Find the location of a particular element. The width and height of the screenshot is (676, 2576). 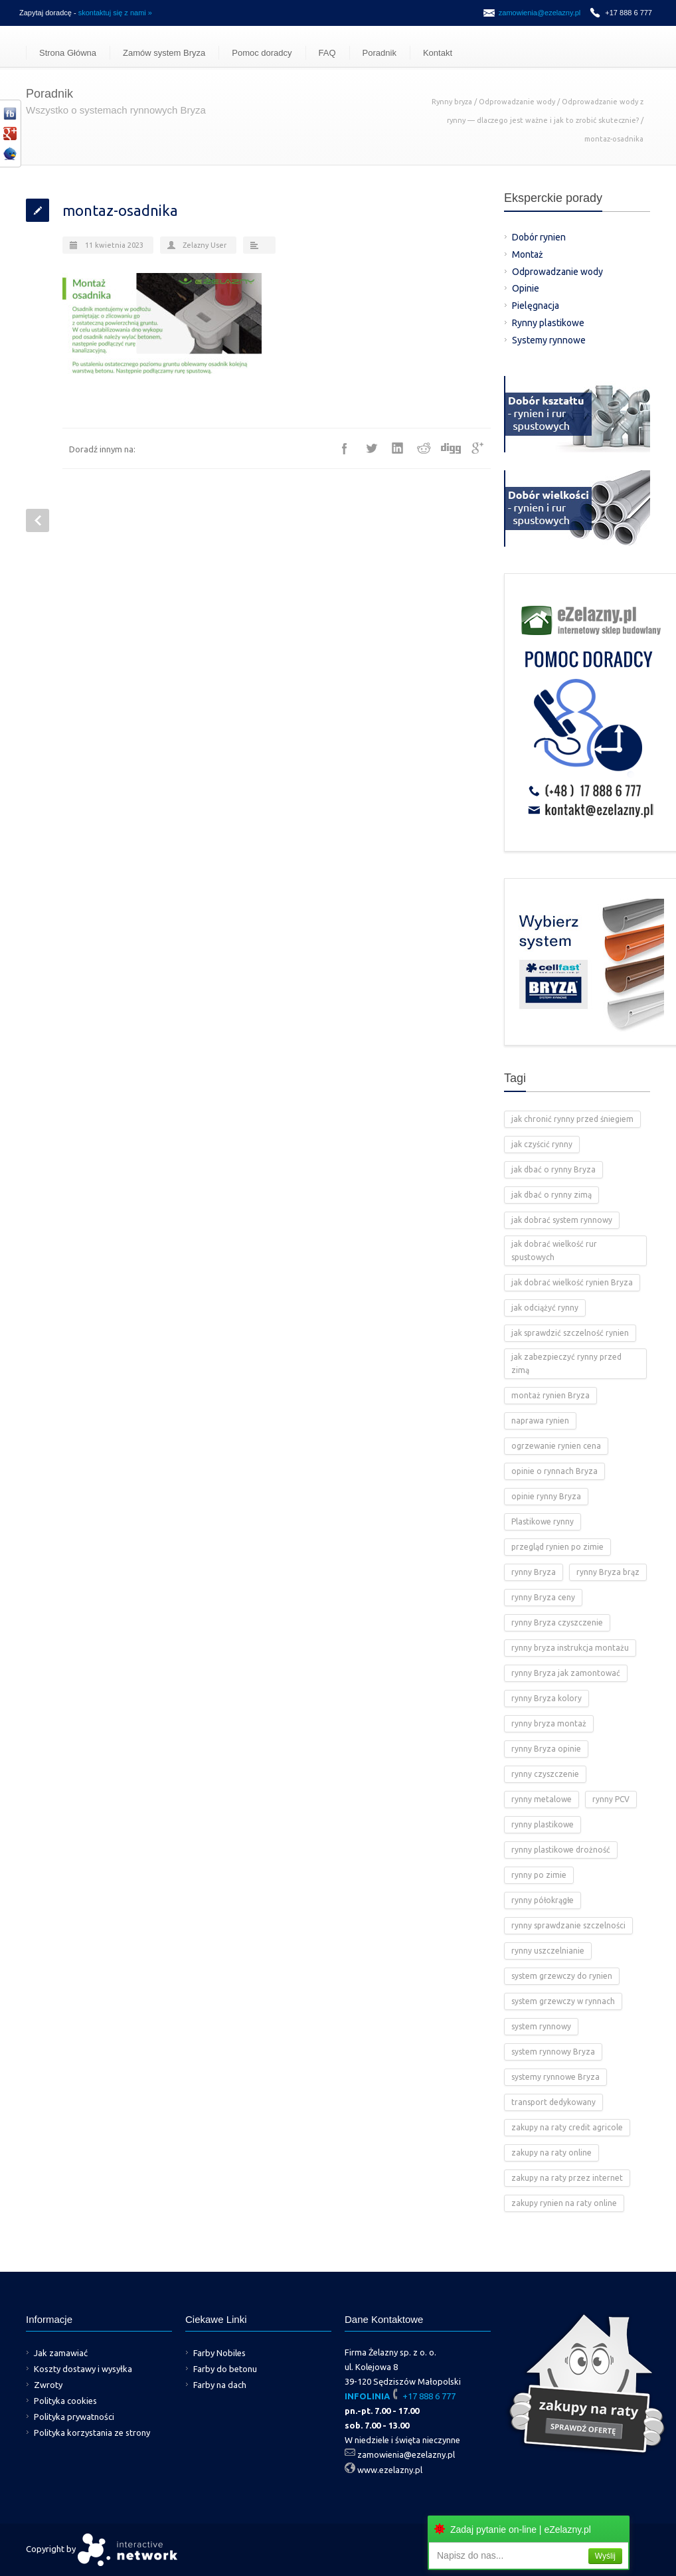

zamowienia@ezelazny.pl is located at coordinates (539, 13).